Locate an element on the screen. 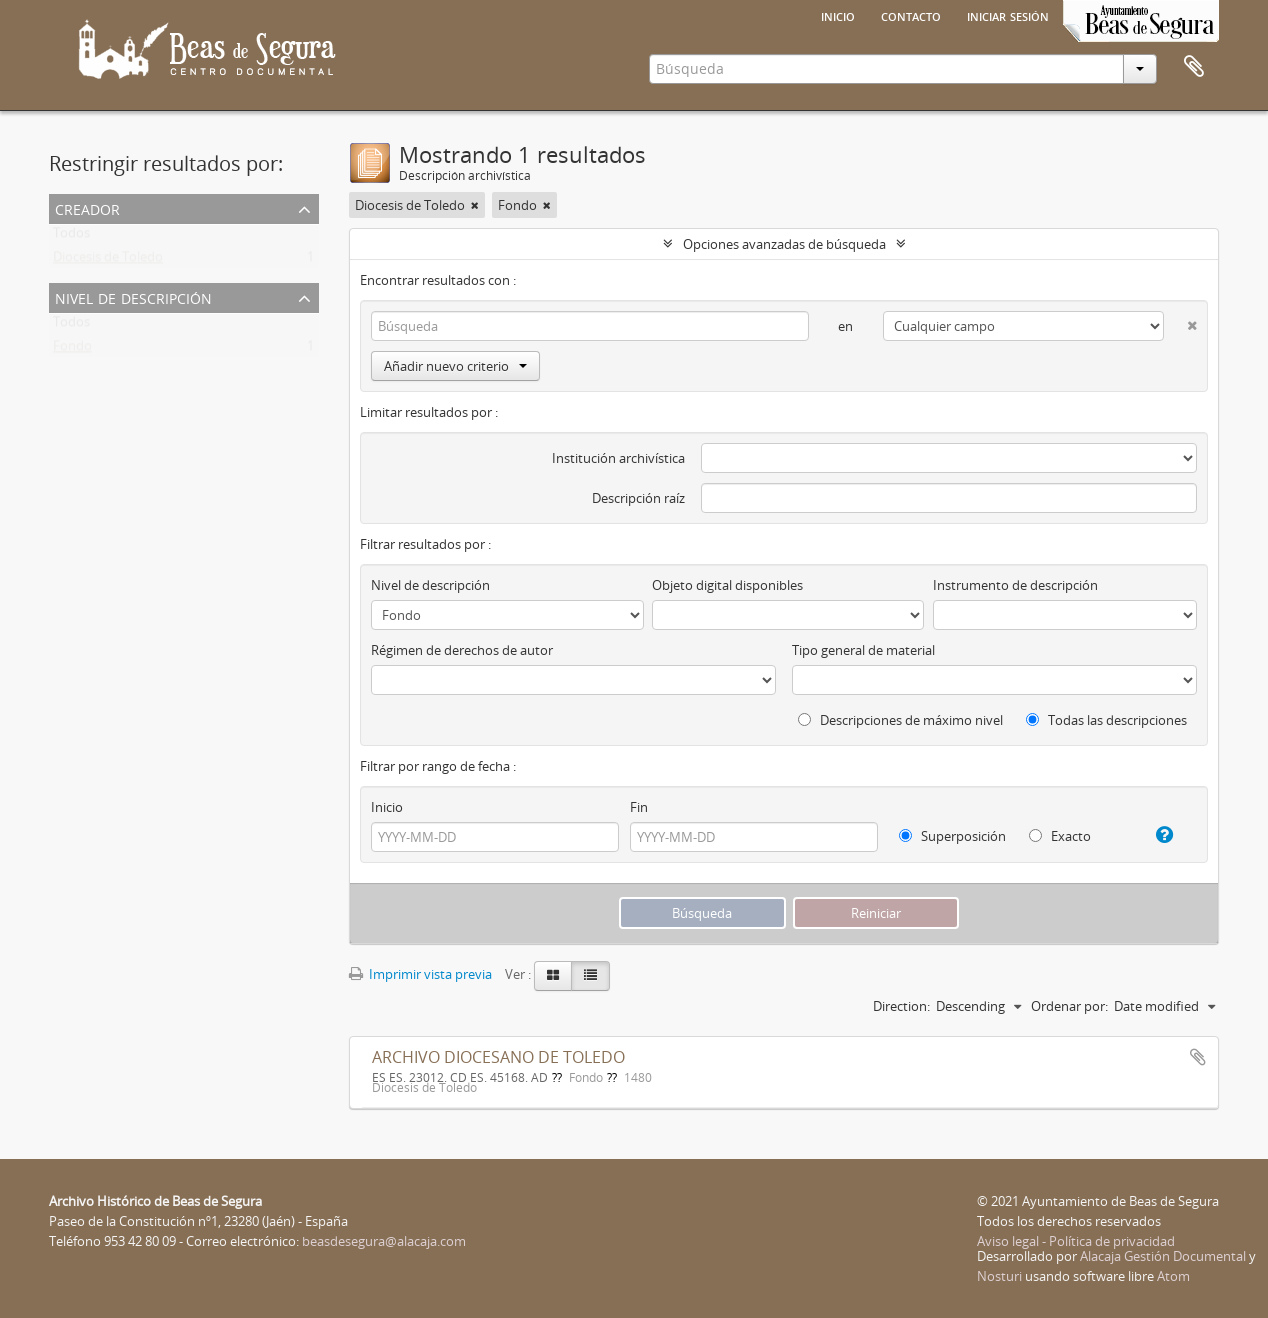 This screenshot has width=1268, height=1318. beasdesegura@alacaja.com is located at coordinates (384, 1241).